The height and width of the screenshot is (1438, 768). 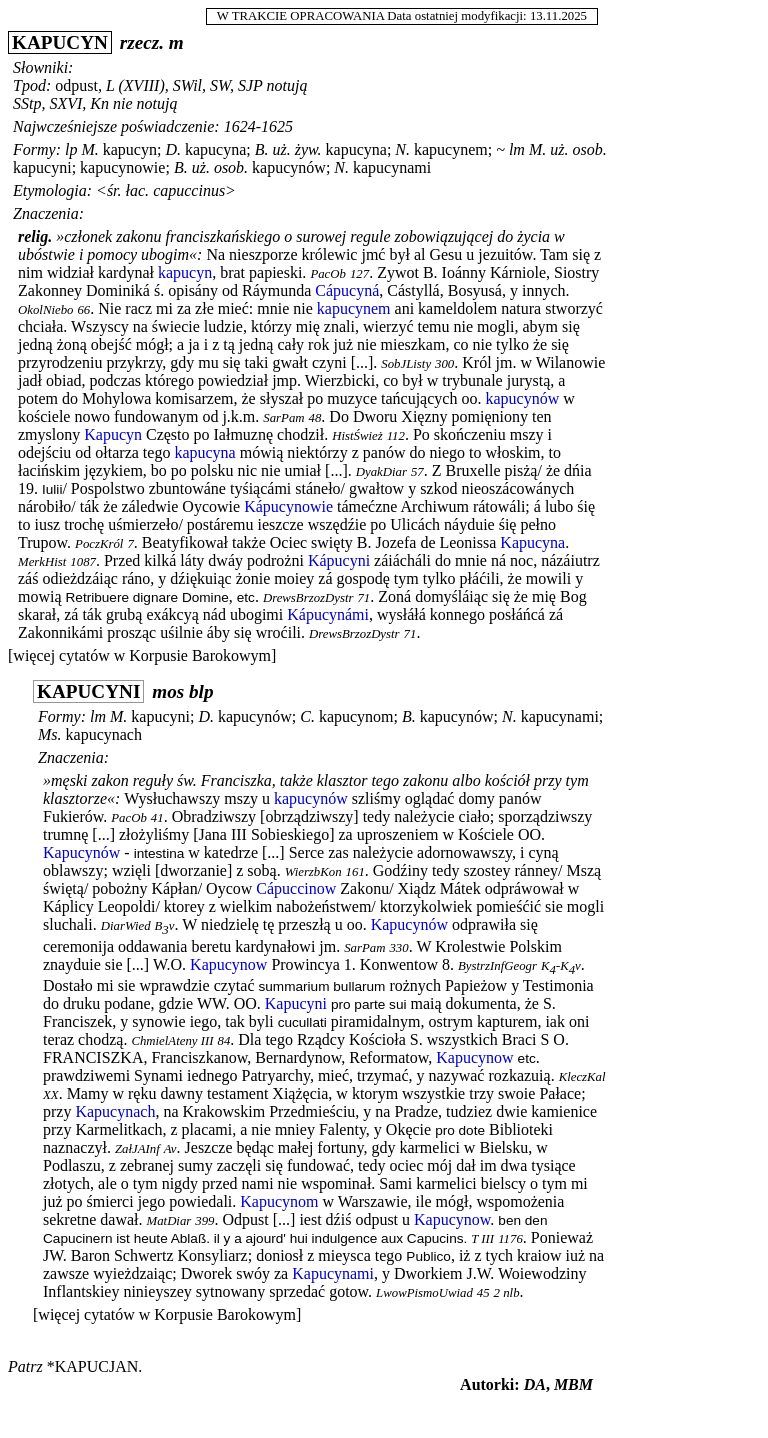 What do you see at coordinates (169, 1221) in the screenshot?
I see `MatDiar` at bounding box center [169, 1221].